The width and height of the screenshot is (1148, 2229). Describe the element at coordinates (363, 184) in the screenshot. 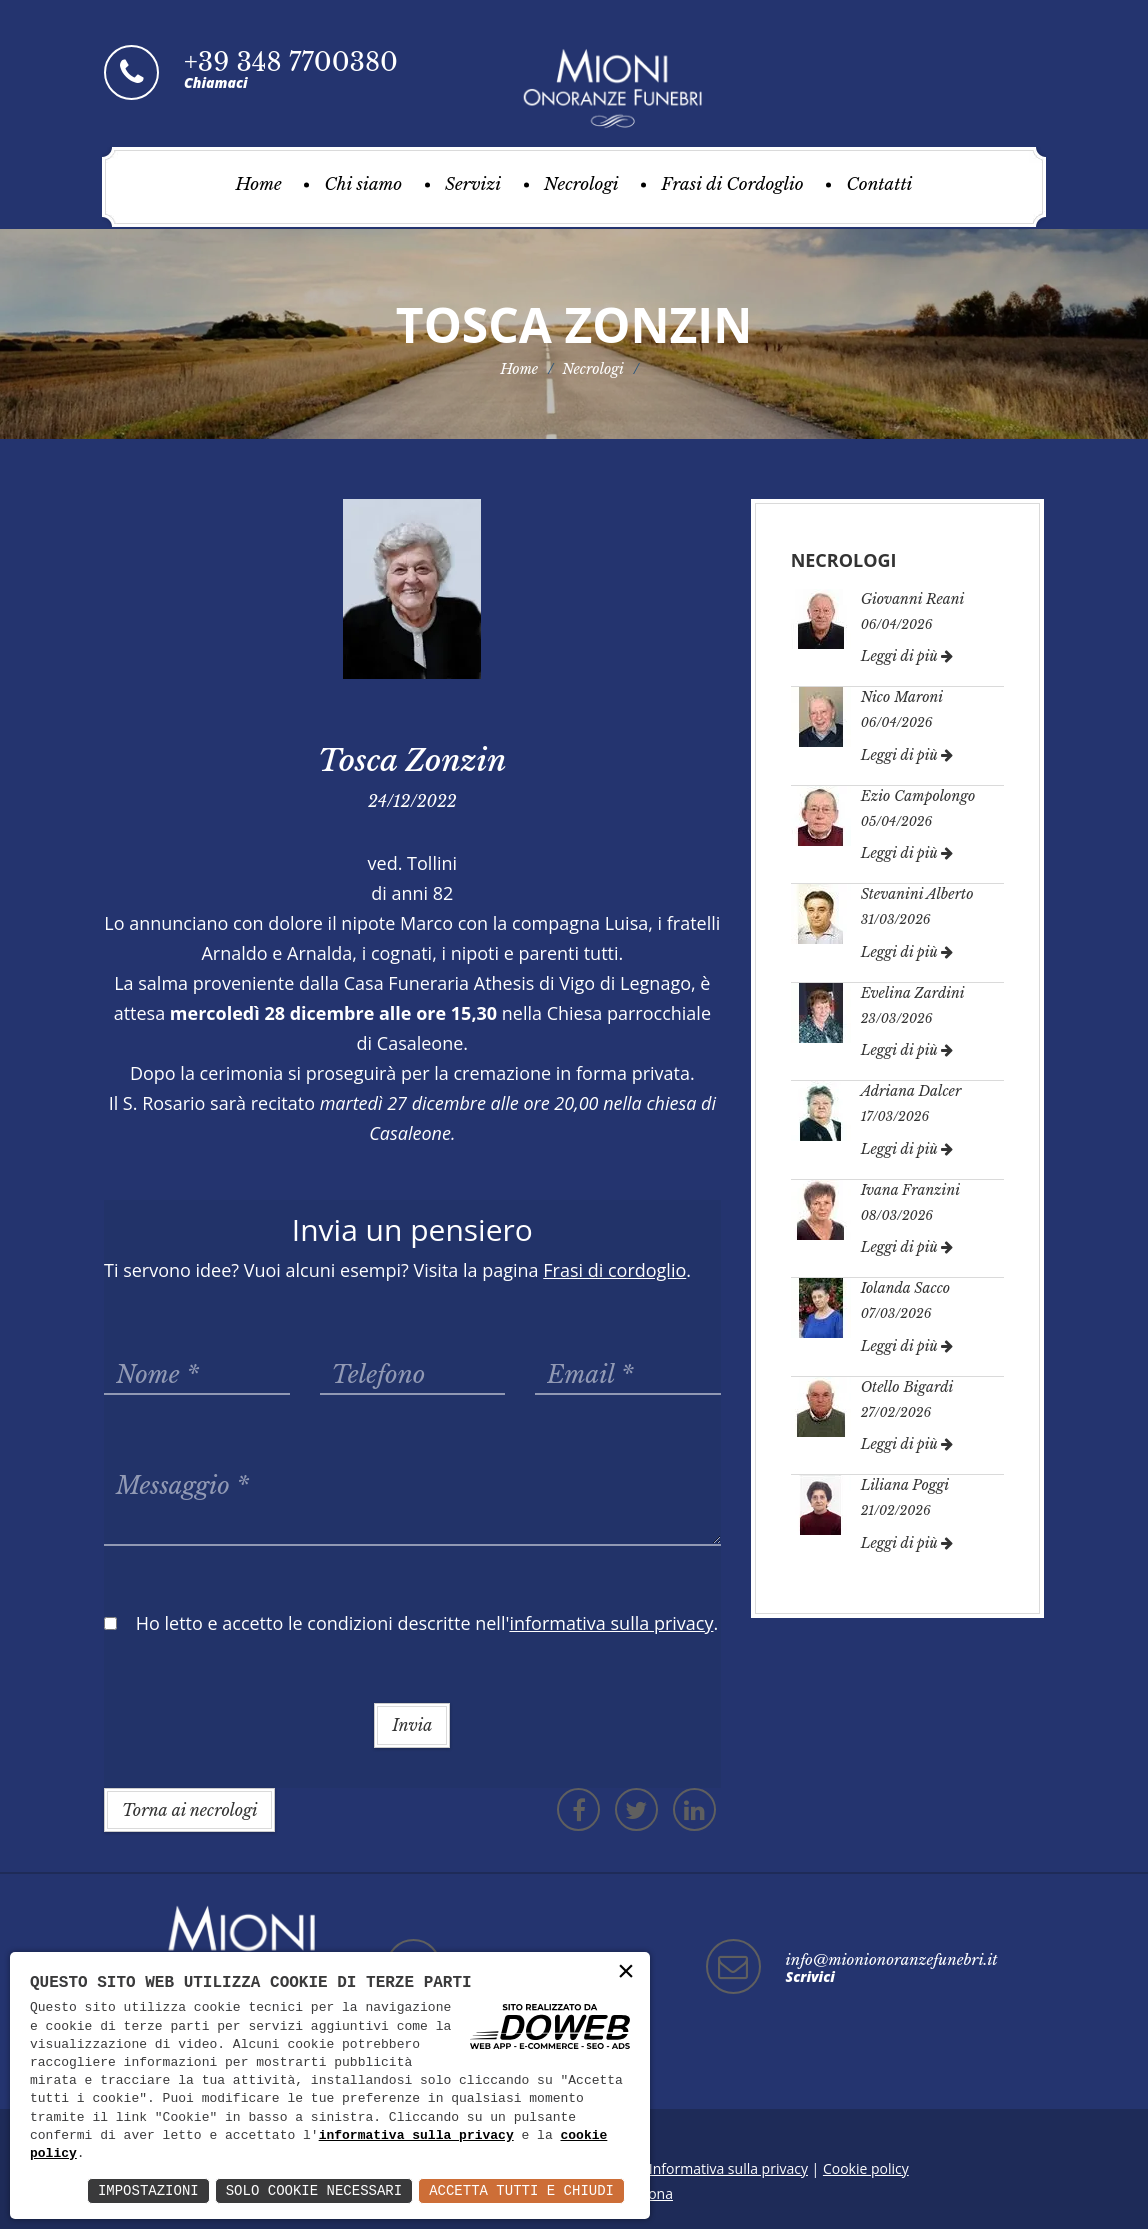

I see `Chi siamo` at that location.